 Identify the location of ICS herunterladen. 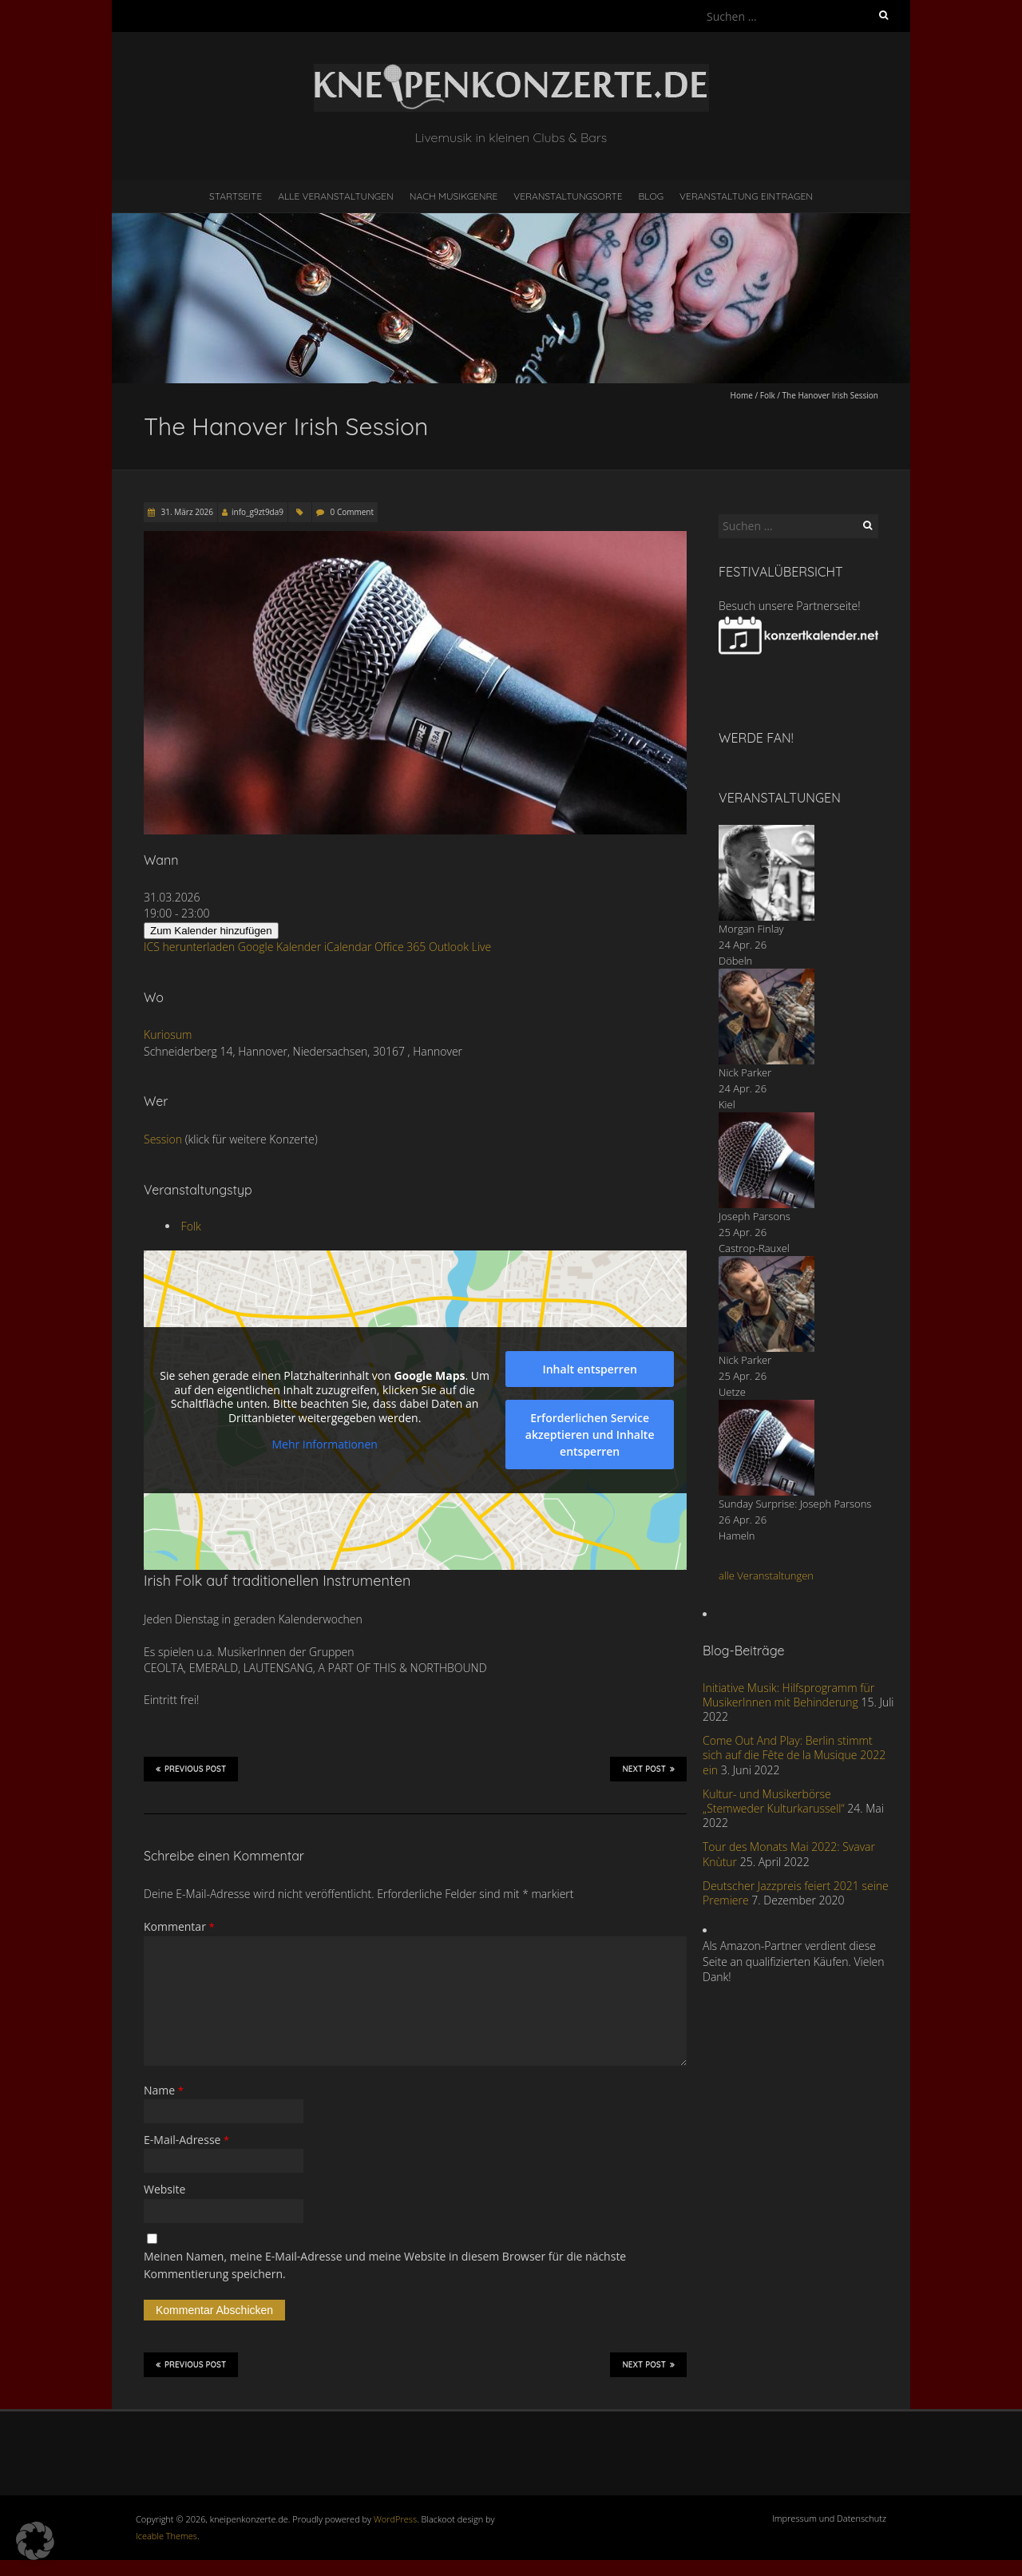
(189, 946).